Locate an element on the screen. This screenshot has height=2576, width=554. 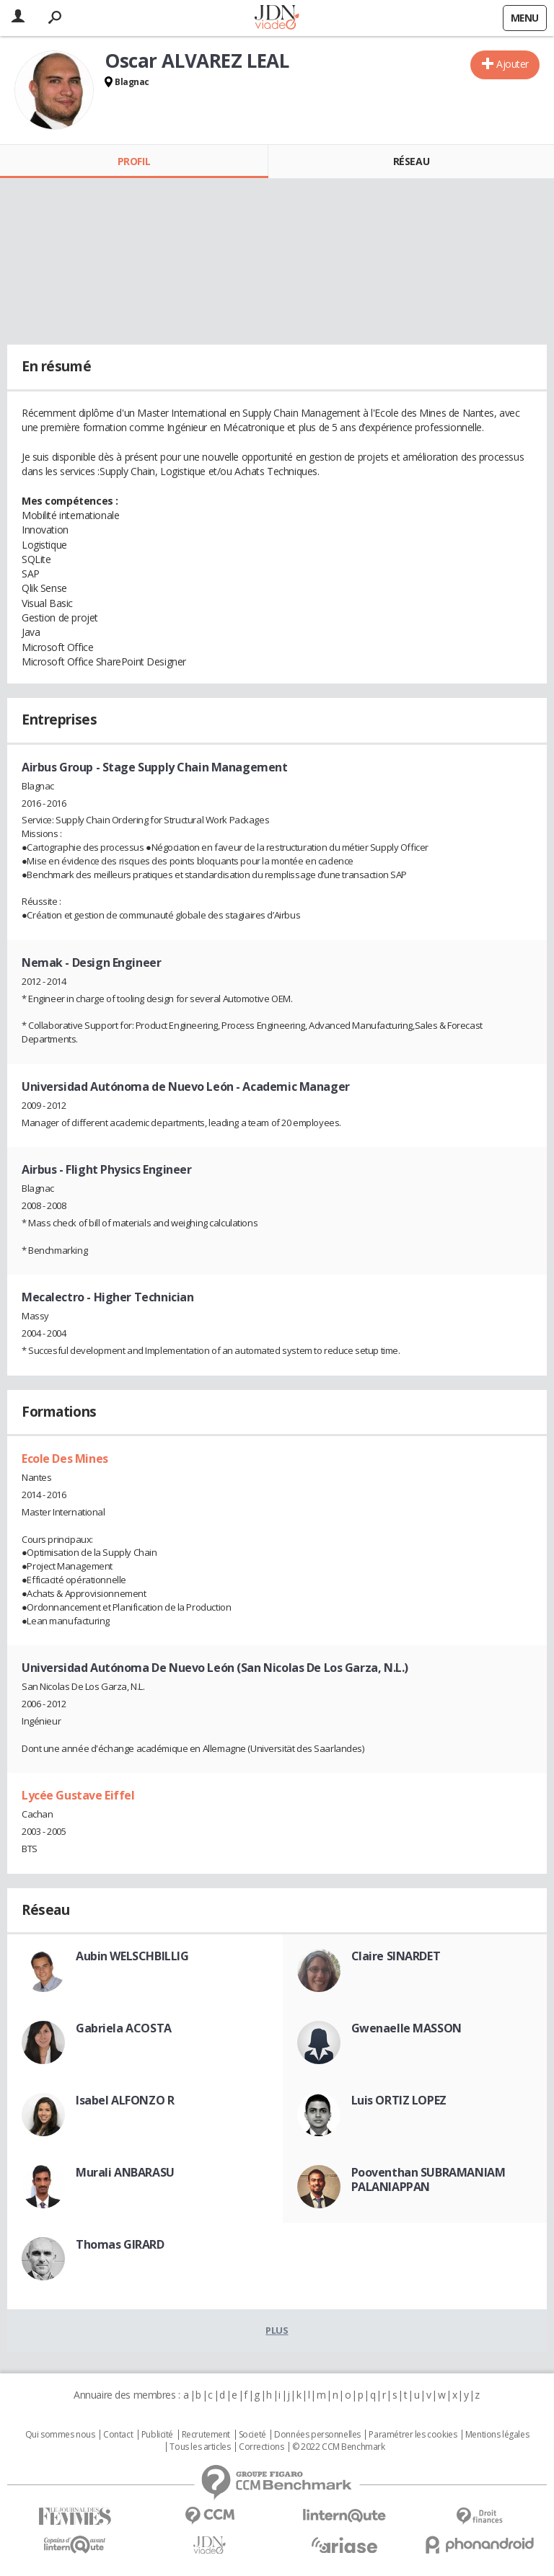
Tous les articles is located at coordinates (200, 2447).